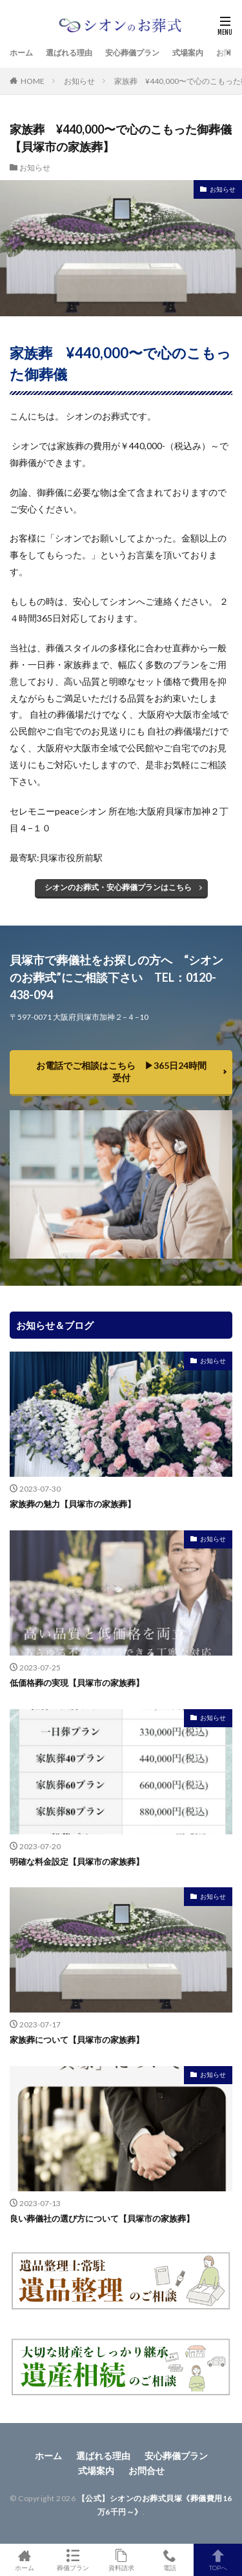 The height and width of the screenshot is (2576, 242). Describe the element at coordinates (218, 2560) in the screenshot. I see `TOPへ` at that location.